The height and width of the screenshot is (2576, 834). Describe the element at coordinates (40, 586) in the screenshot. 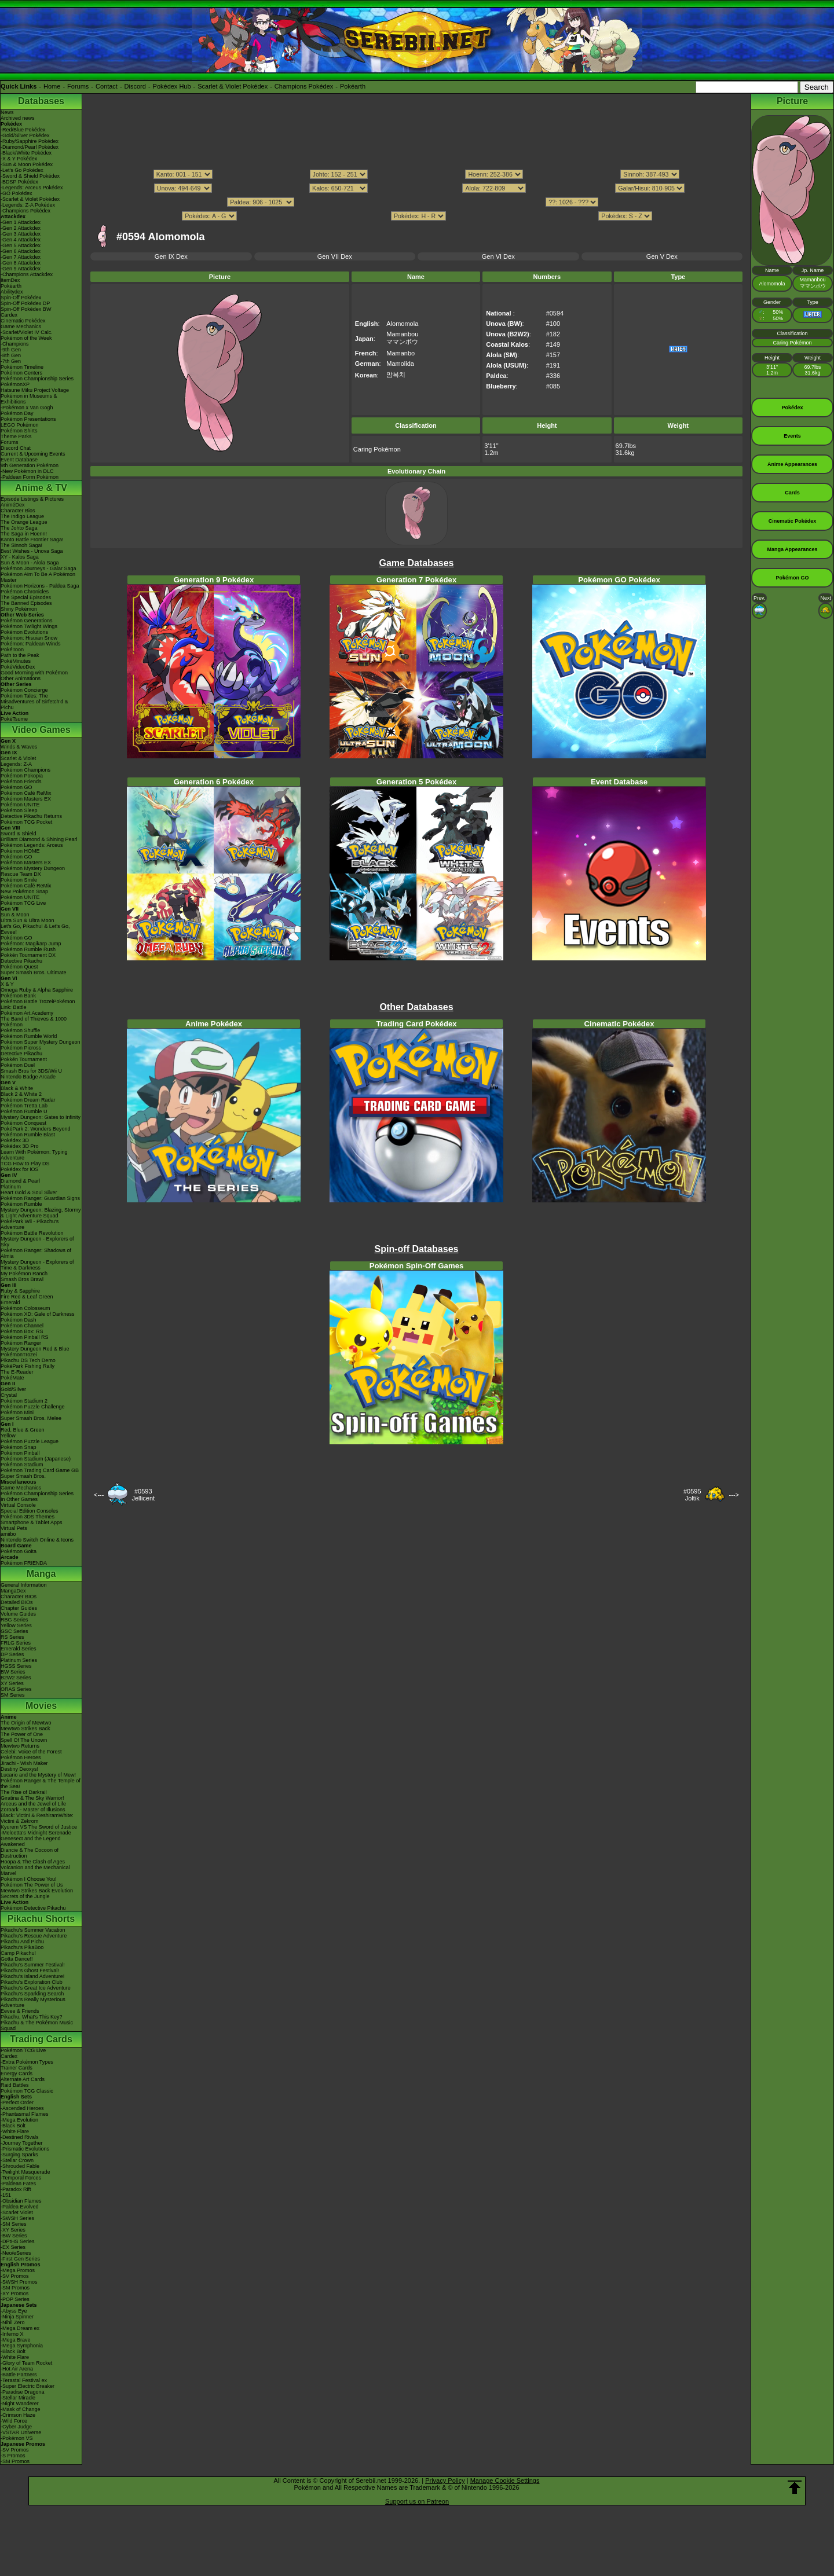

I see `Pokémon Horizons - Paldea Saga` at that location.